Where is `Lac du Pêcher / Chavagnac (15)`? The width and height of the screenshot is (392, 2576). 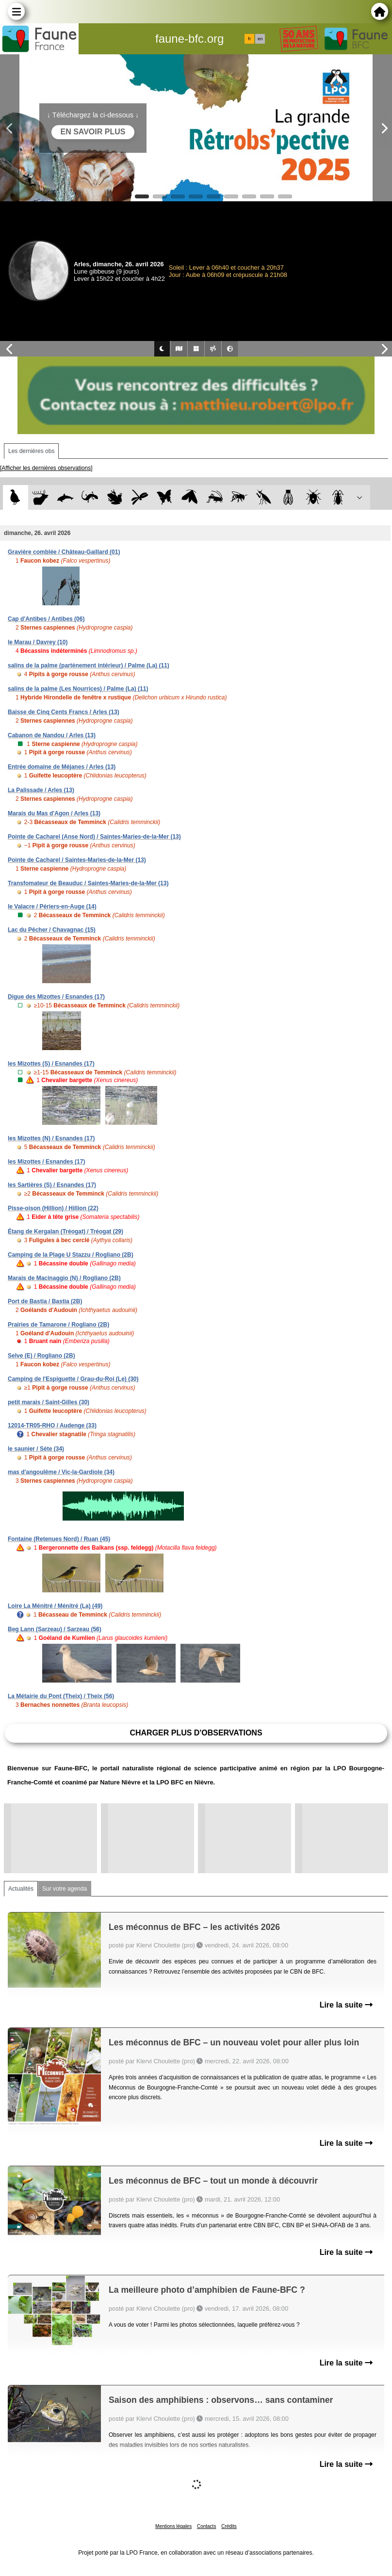 Lac du Pêcher / Chavagnac (15) is located at coordinates (52, 929).